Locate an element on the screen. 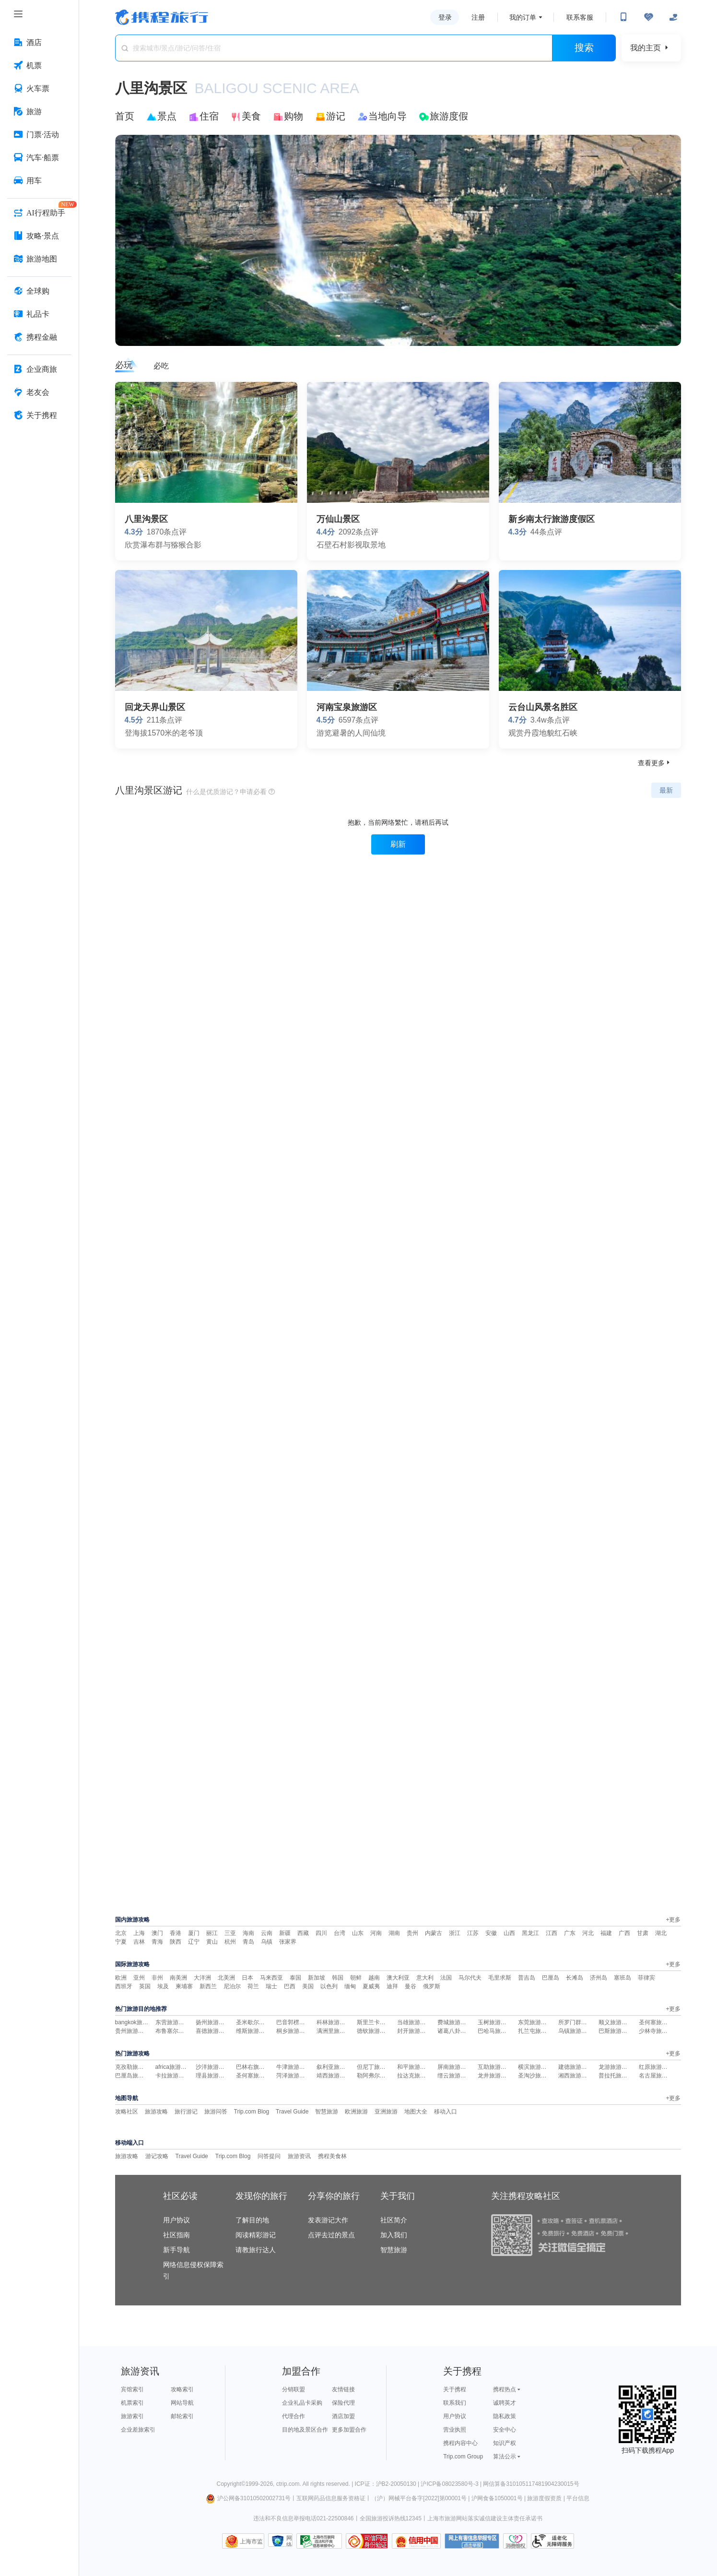 The height and width of the screenshot is (2576, 717). 社区简介 is located at coordinates (393, 2220).